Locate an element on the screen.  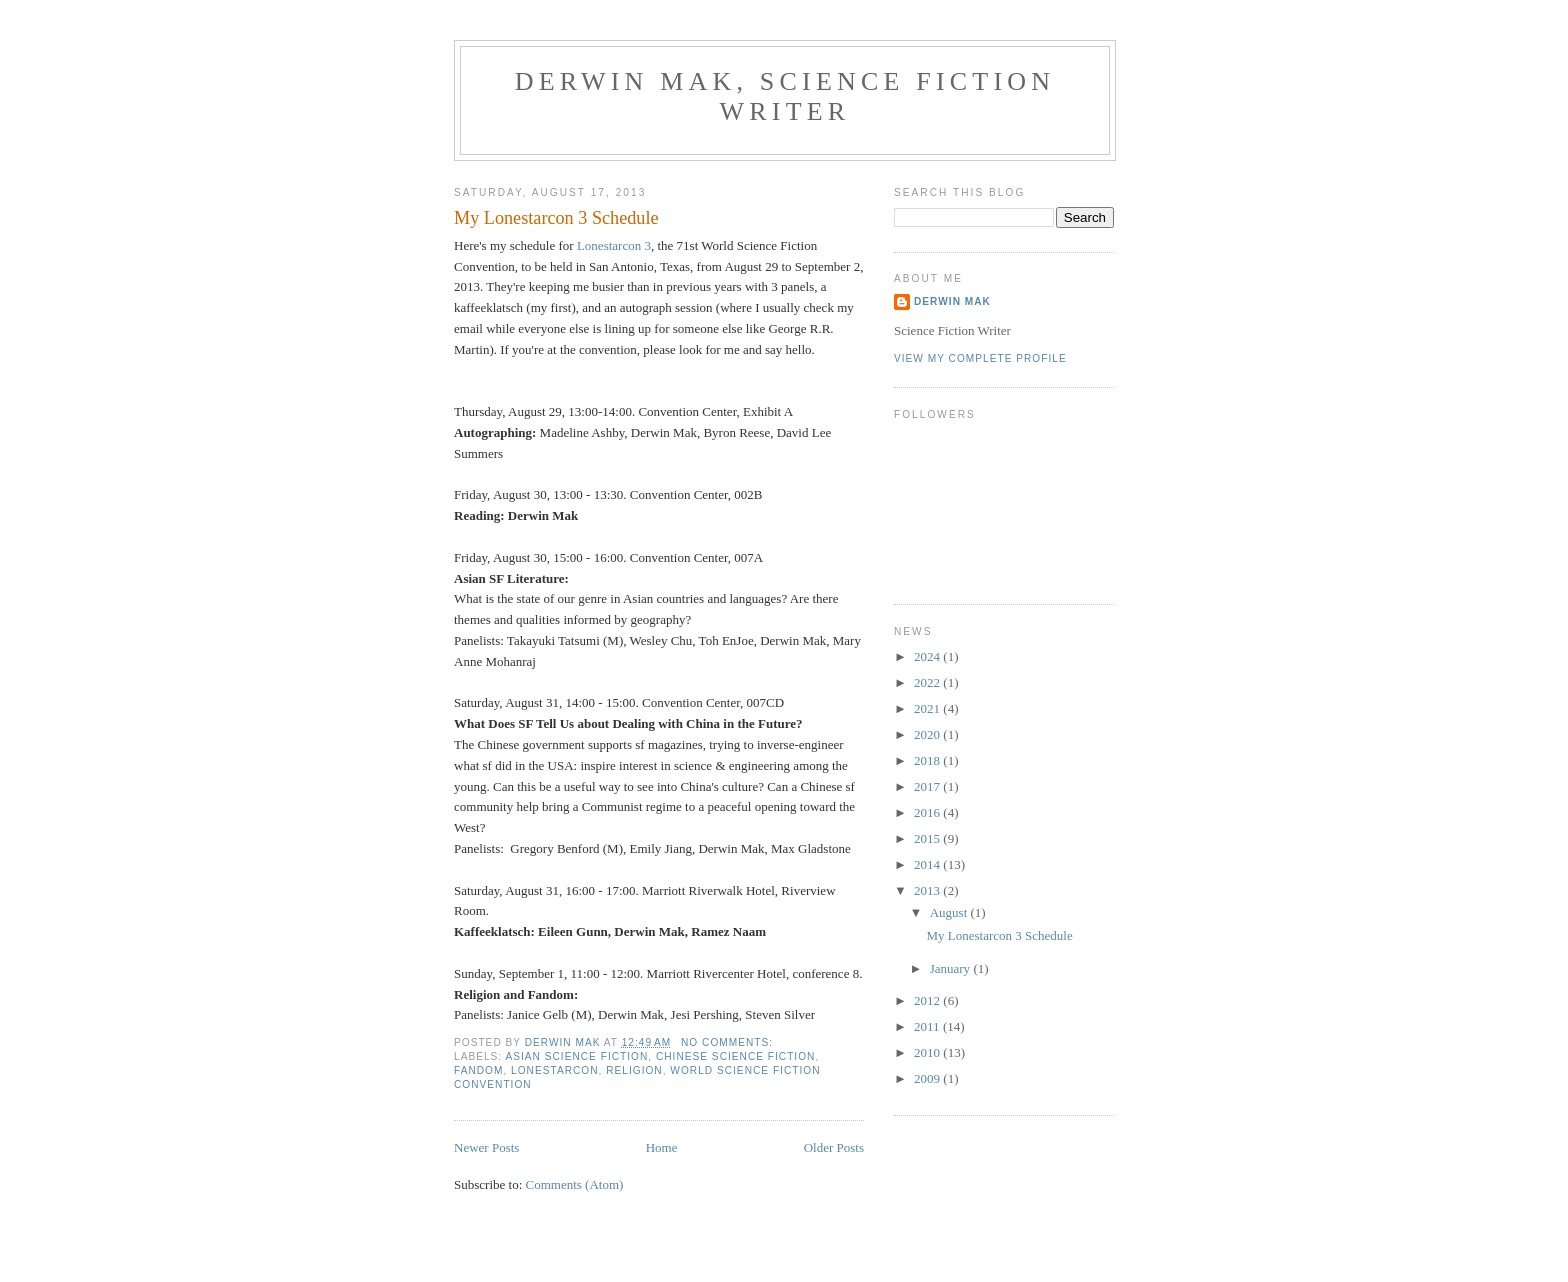
2016 is located at coordinates (928, 812).